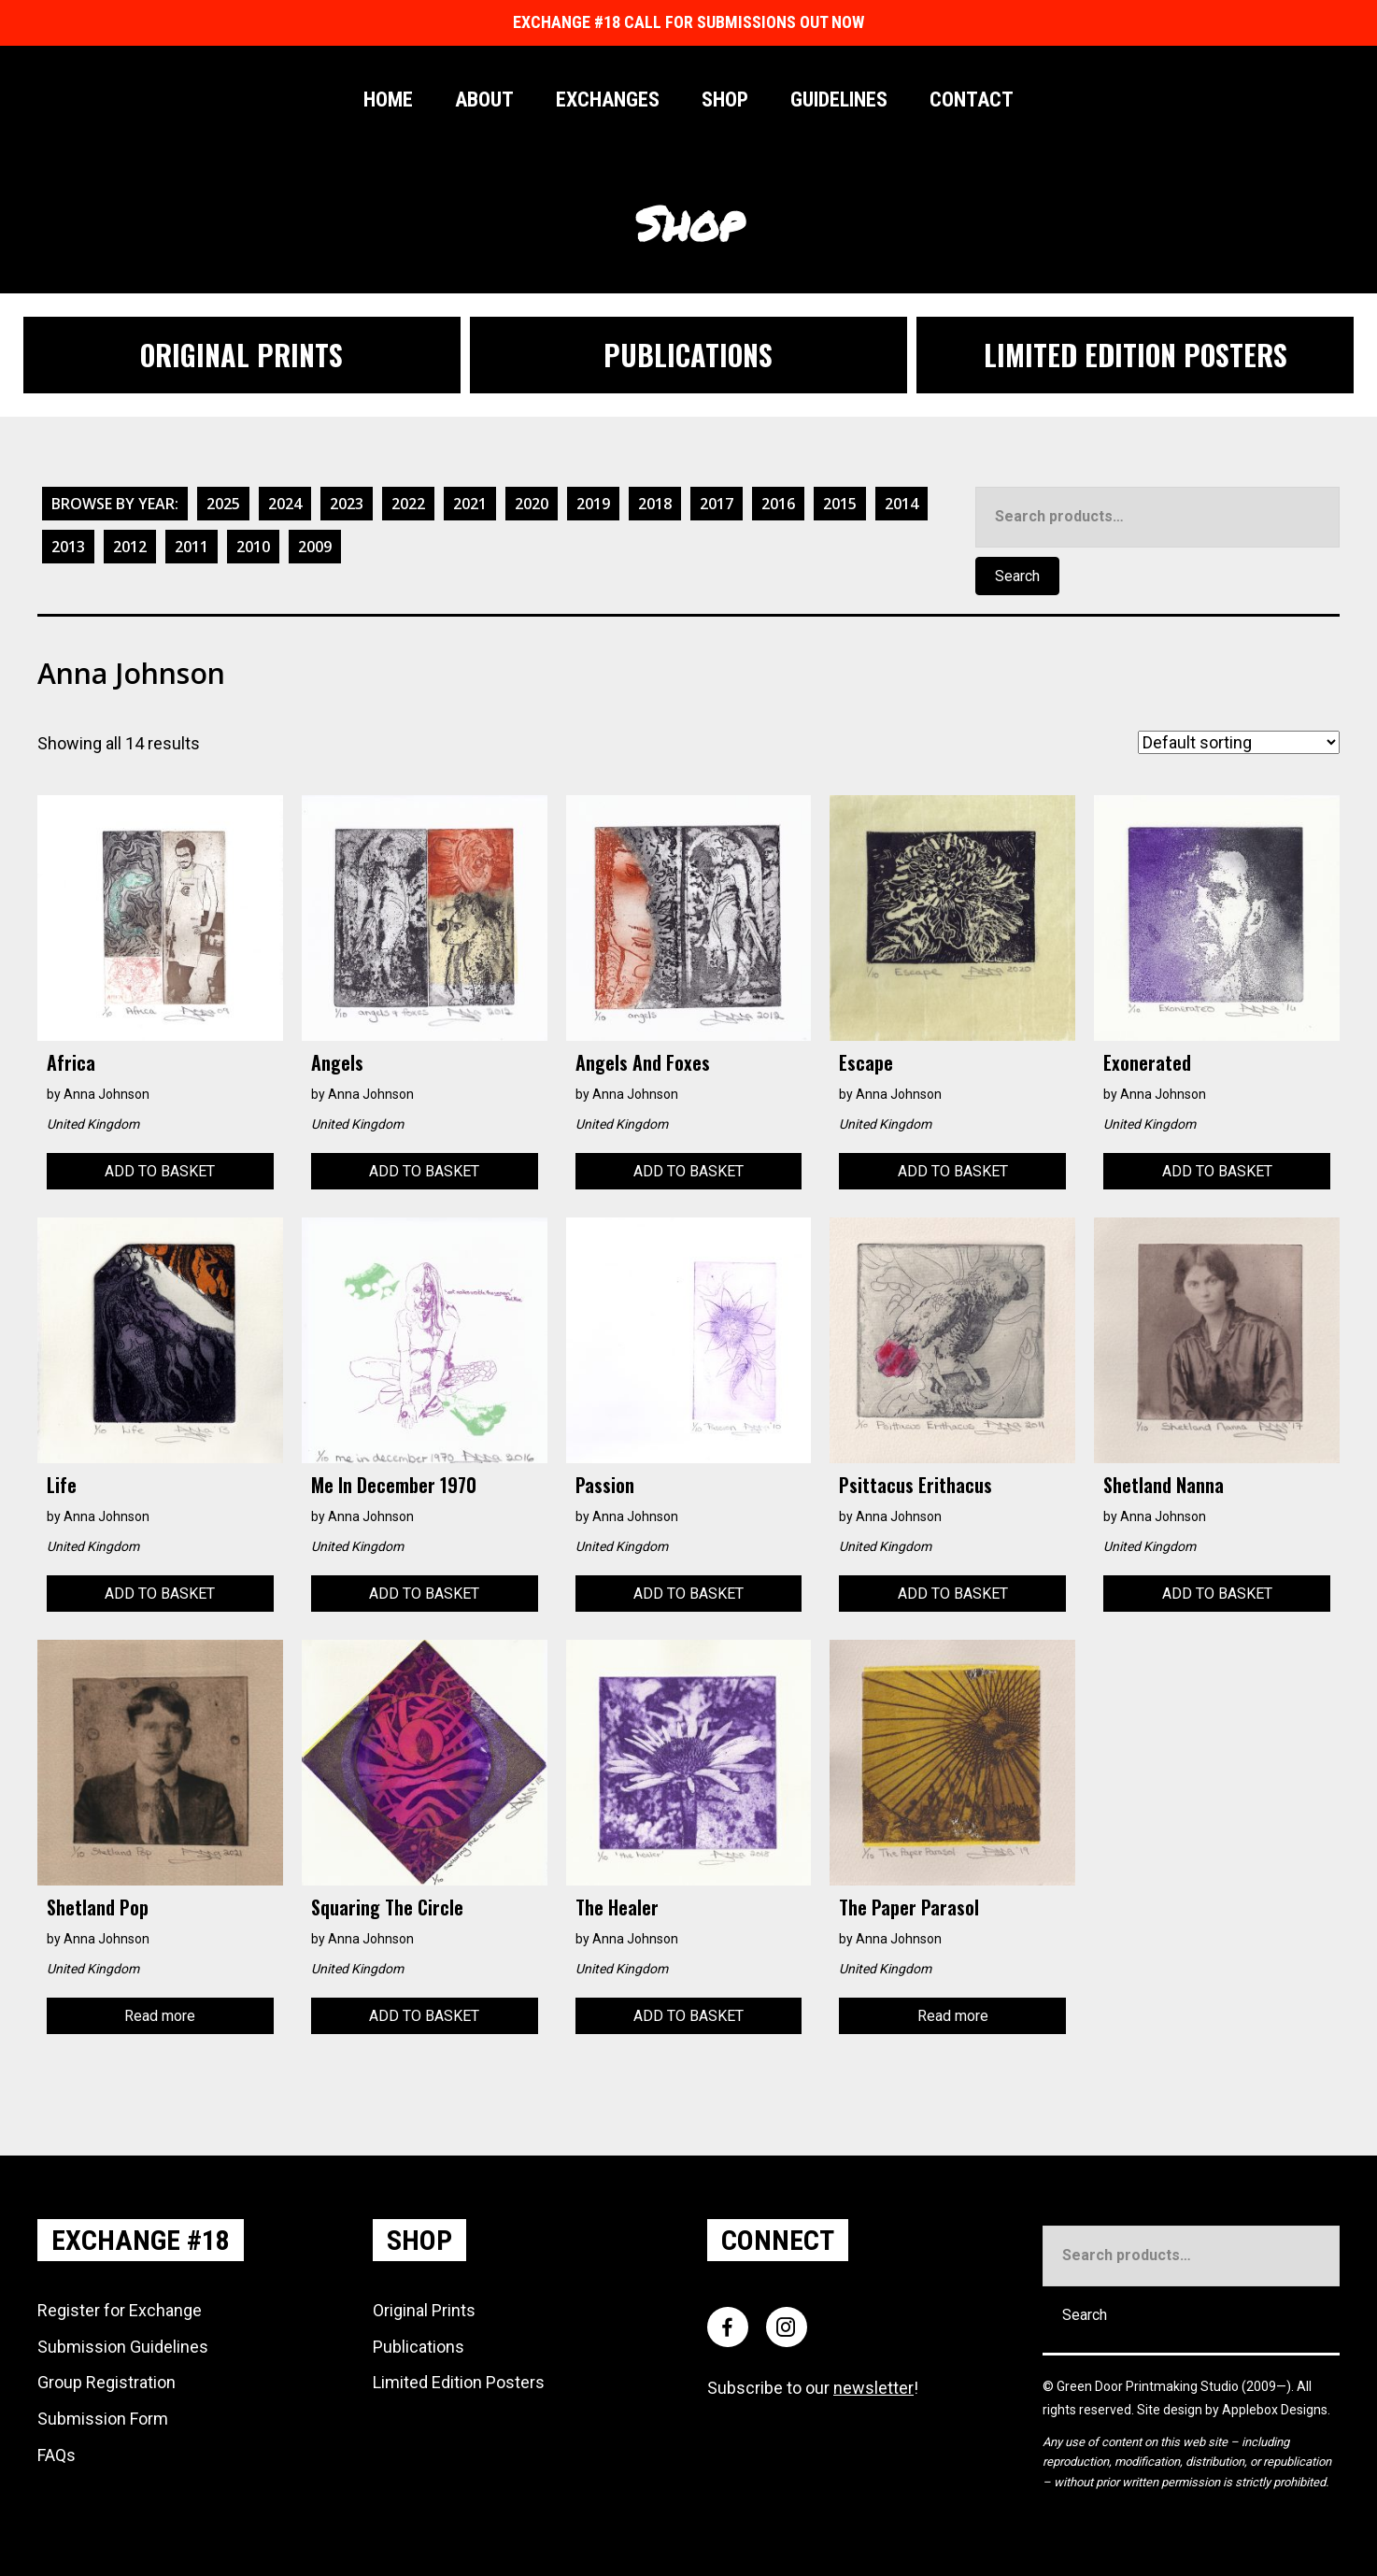  Describe the element at coordinates (1239, 742) in the screenshot. I see `[Shop order]` at that location.